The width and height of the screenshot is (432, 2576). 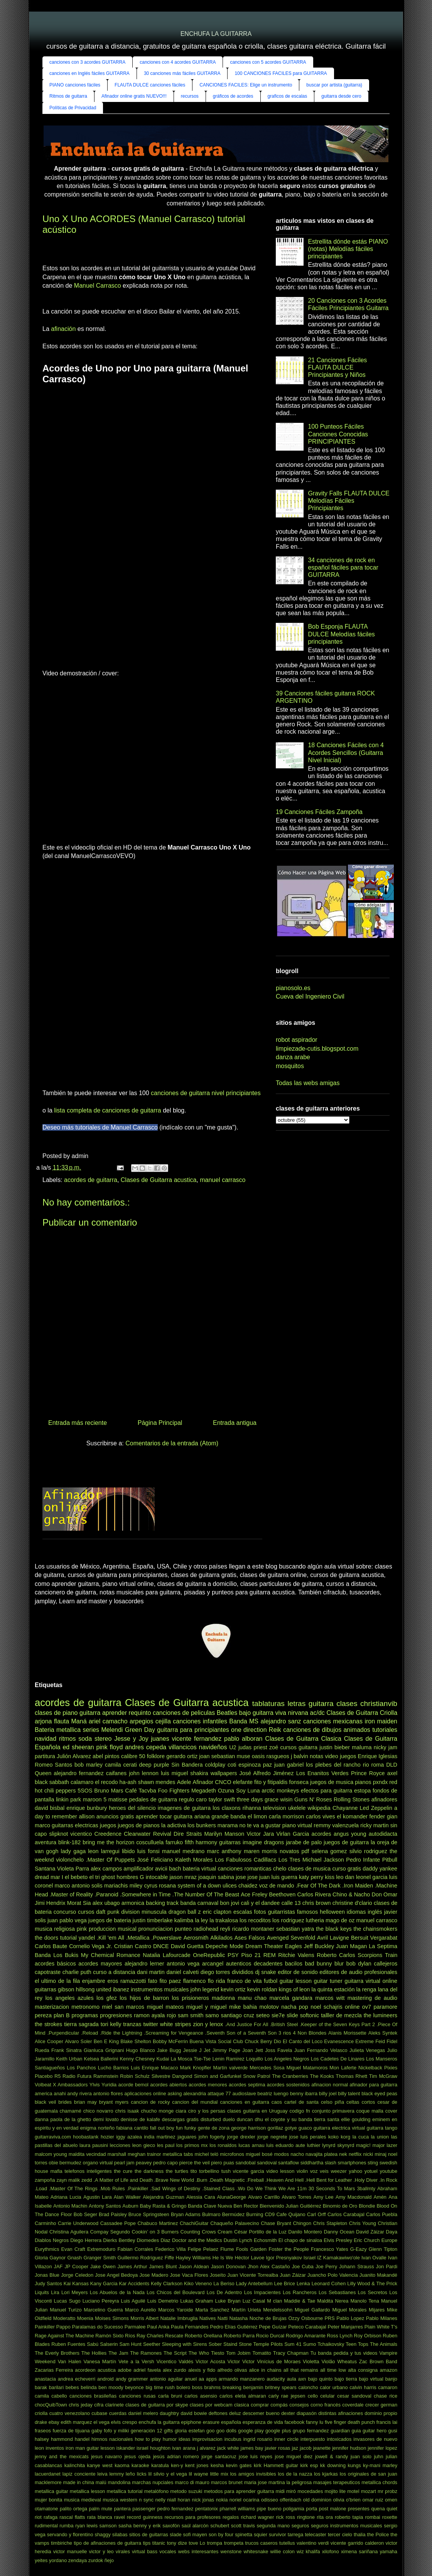 I want to click on rojo, so click(x=171, y=2015).